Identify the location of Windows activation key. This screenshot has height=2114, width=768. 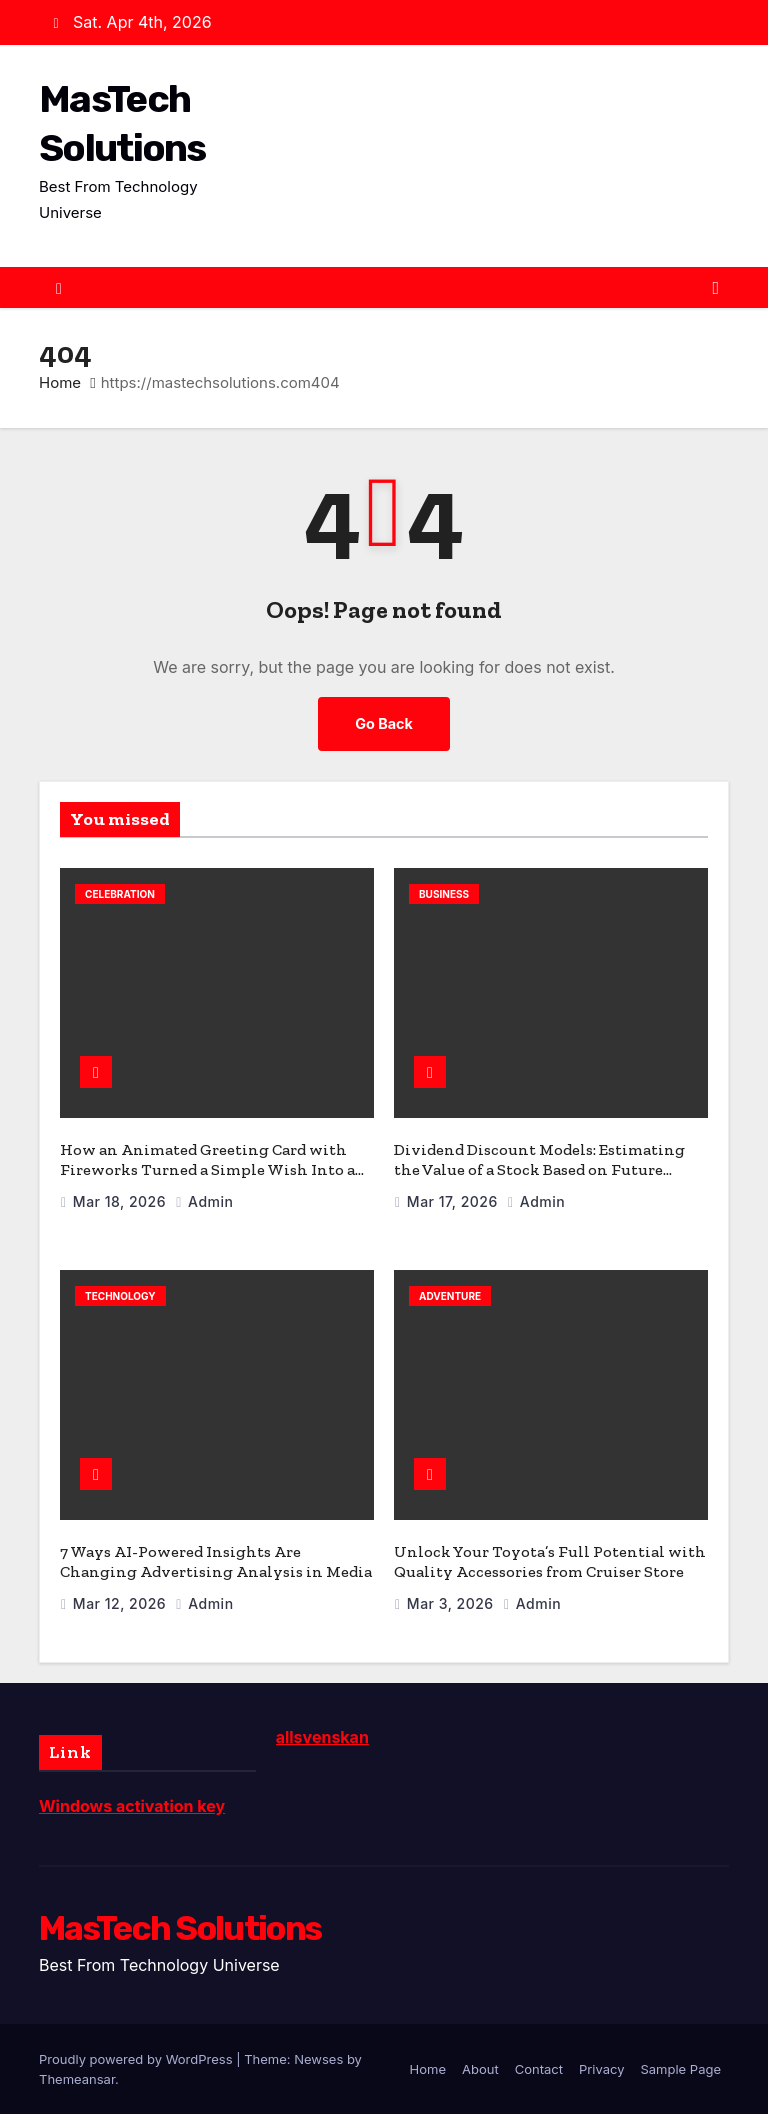
(132, 1806).